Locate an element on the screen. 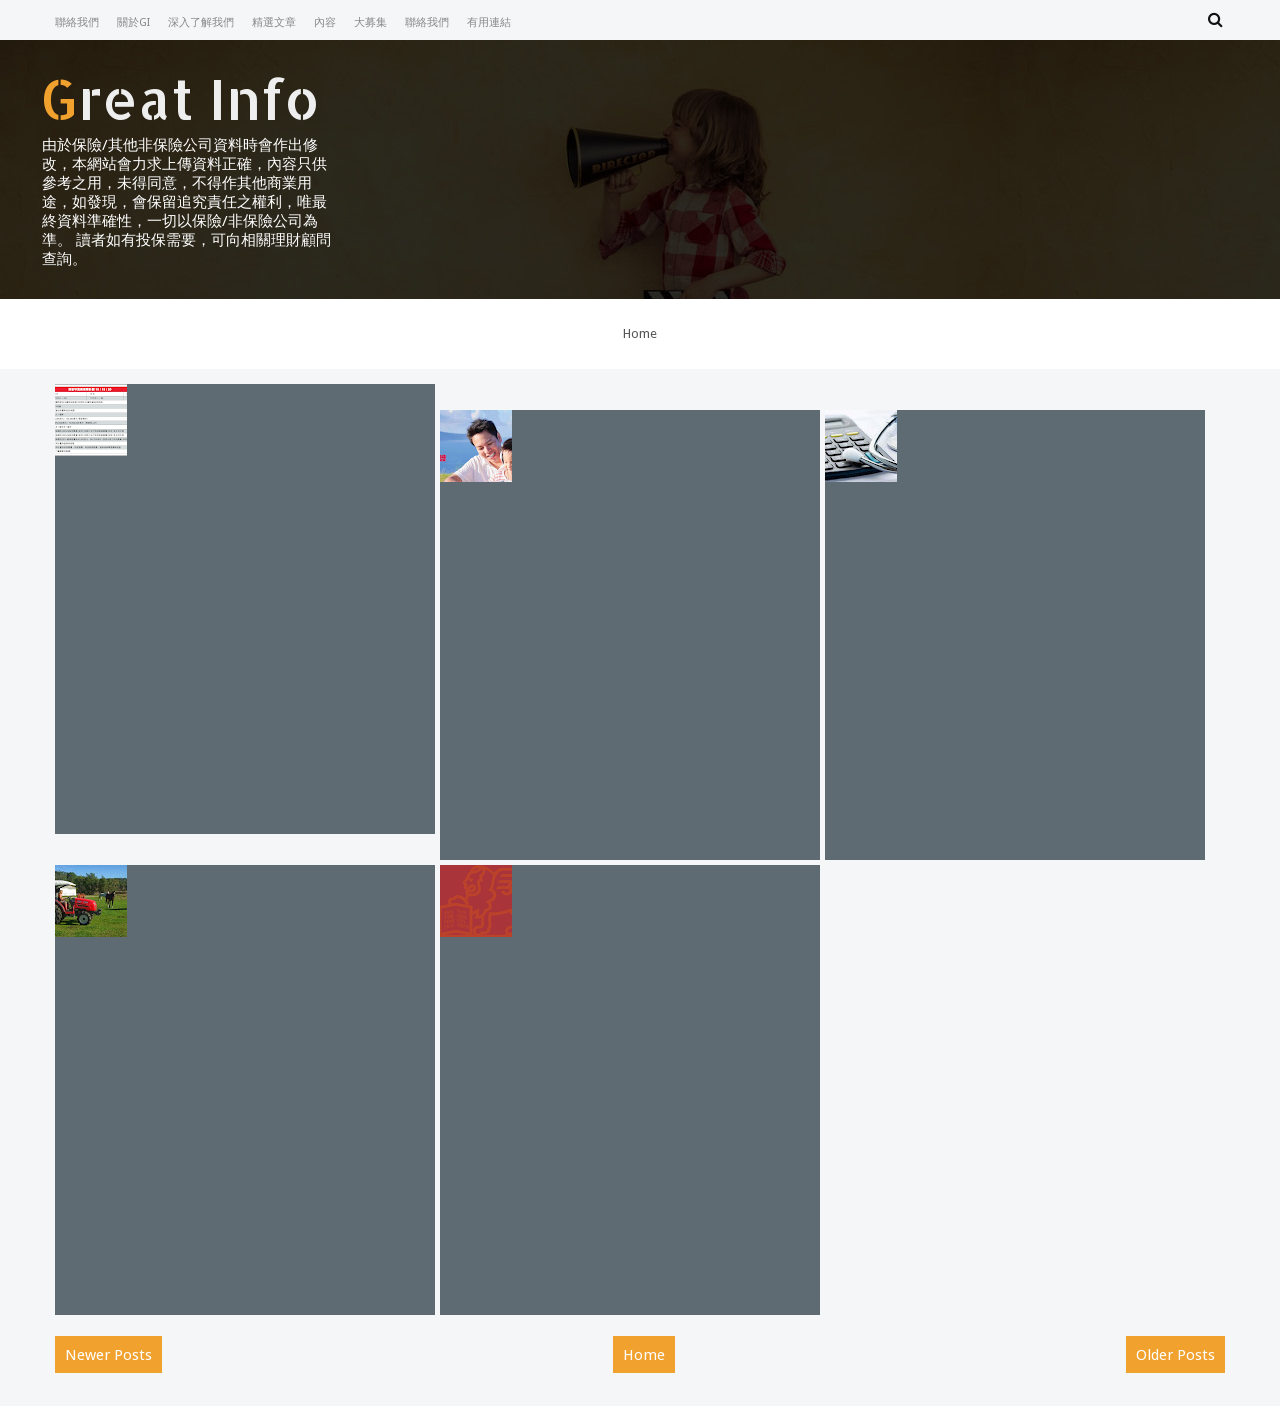 The height and width of the screenshot is (1406, 1280). 內容 is located at coordinates (325, 22).